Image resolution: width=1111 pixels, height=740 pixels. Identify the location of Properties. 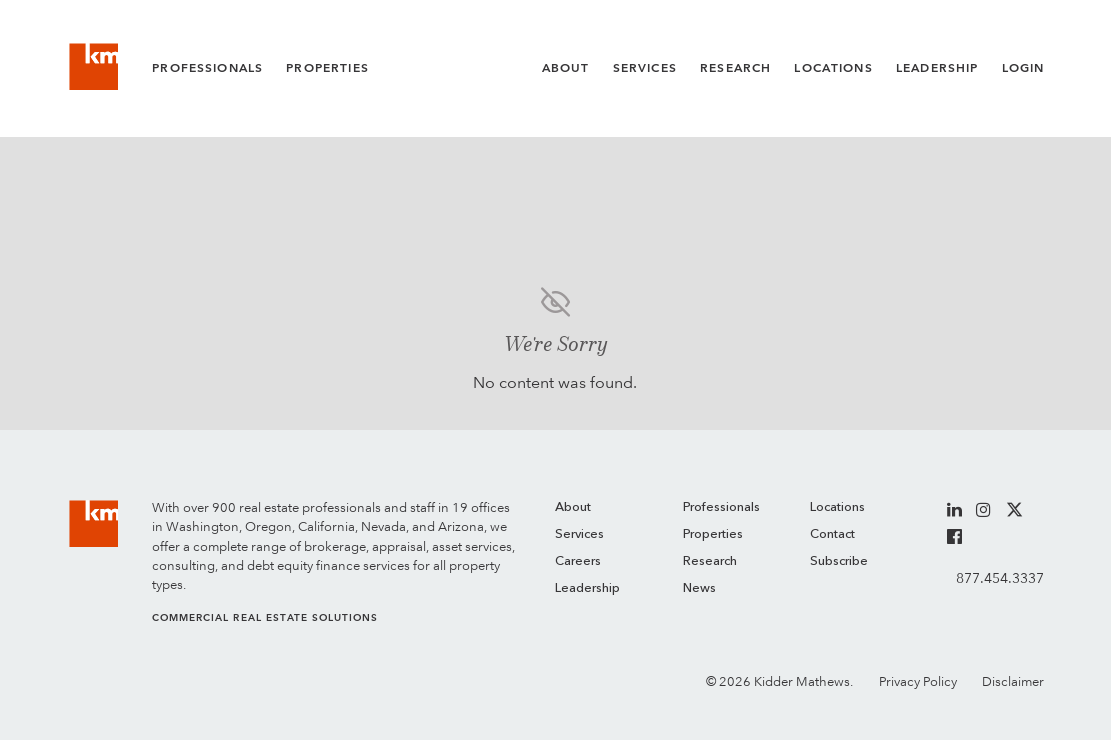
(327, 68).